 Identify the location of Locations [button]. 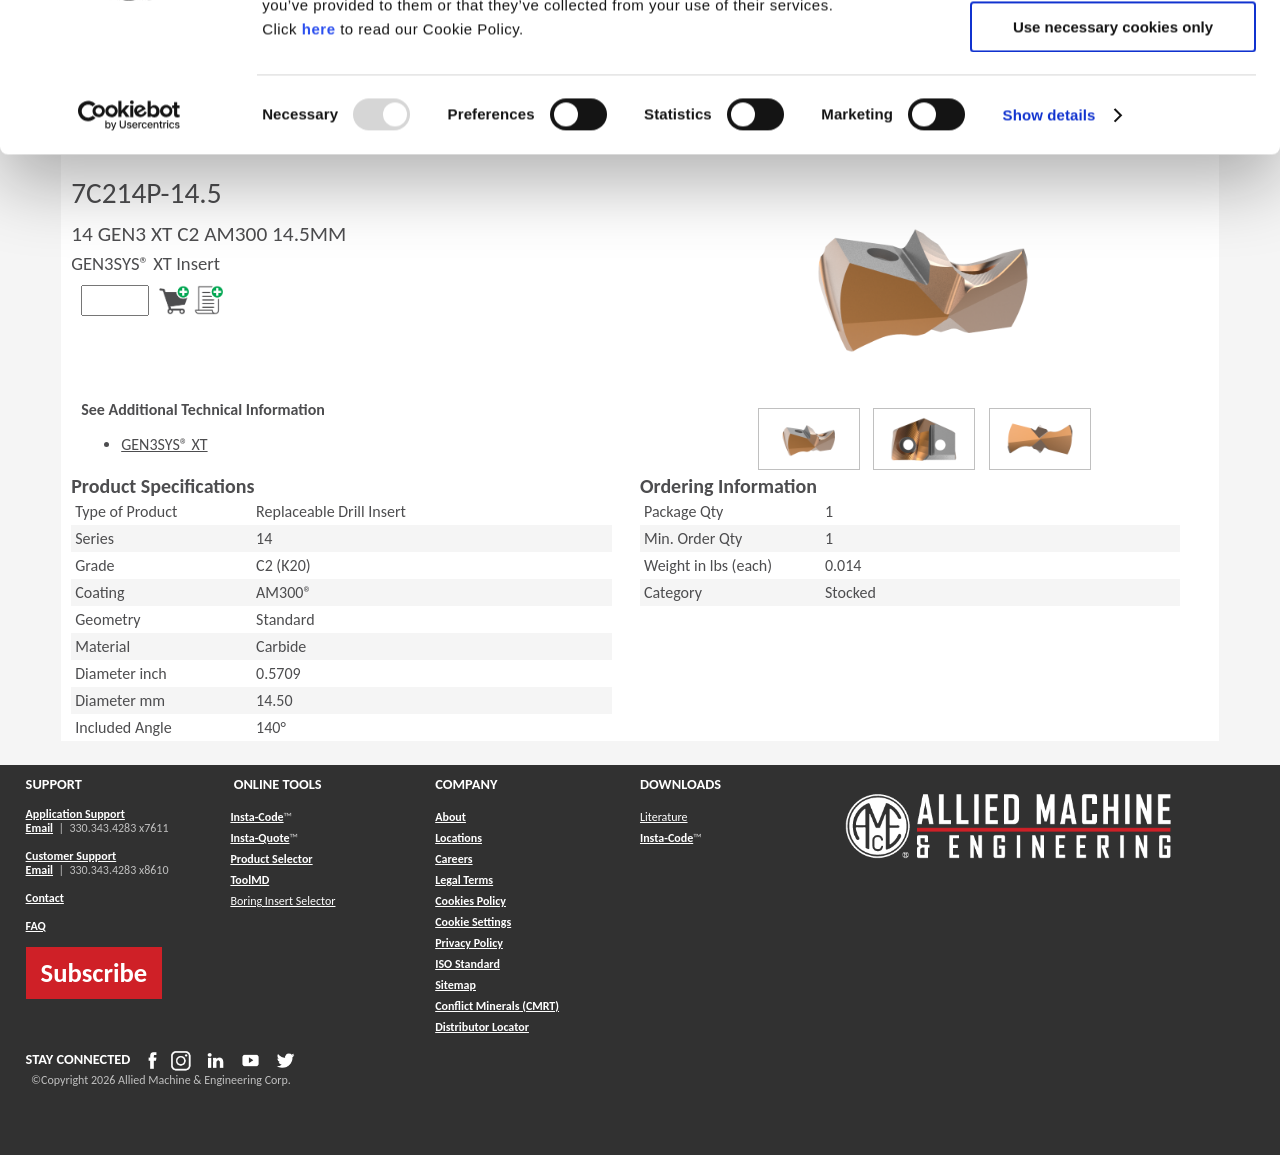
(458, 838).